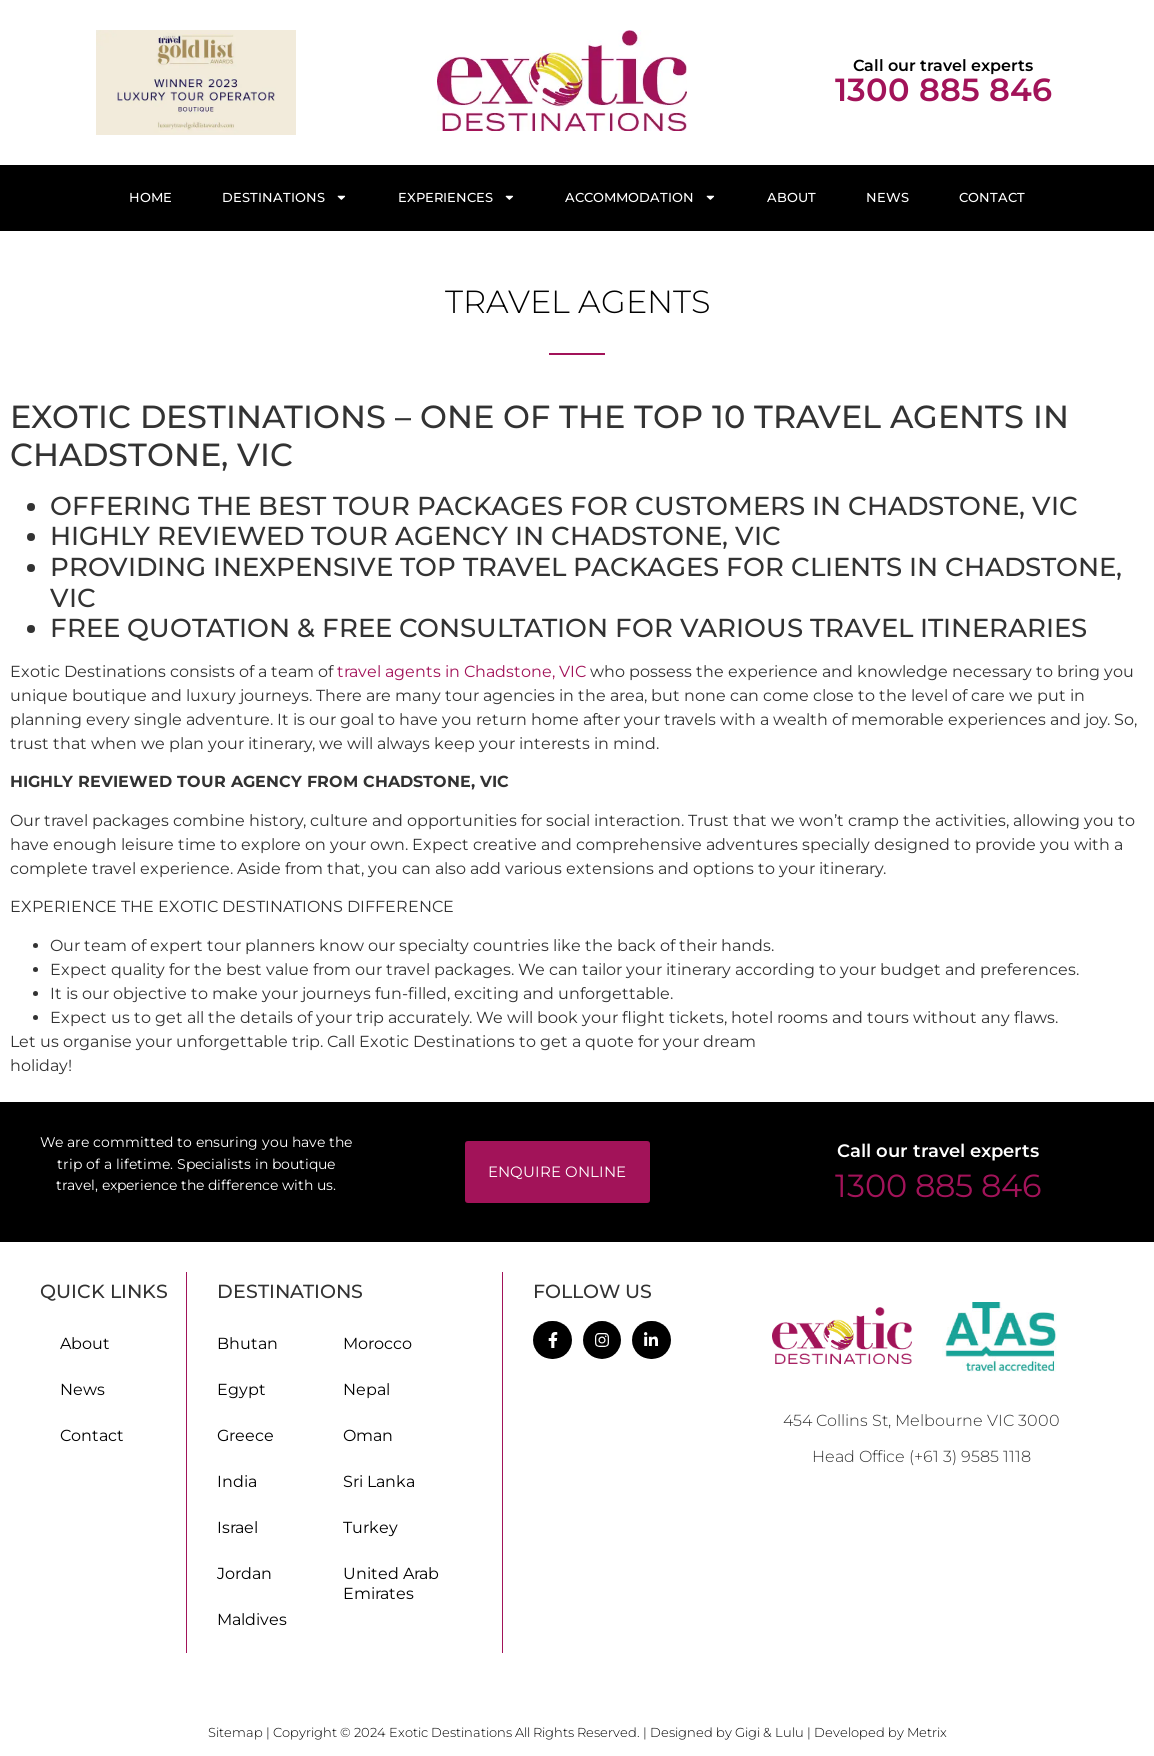  What do you see at coordinates (943, 89) in the screenshot?
I see `1300 885 846` at bounding box center [943, 89].